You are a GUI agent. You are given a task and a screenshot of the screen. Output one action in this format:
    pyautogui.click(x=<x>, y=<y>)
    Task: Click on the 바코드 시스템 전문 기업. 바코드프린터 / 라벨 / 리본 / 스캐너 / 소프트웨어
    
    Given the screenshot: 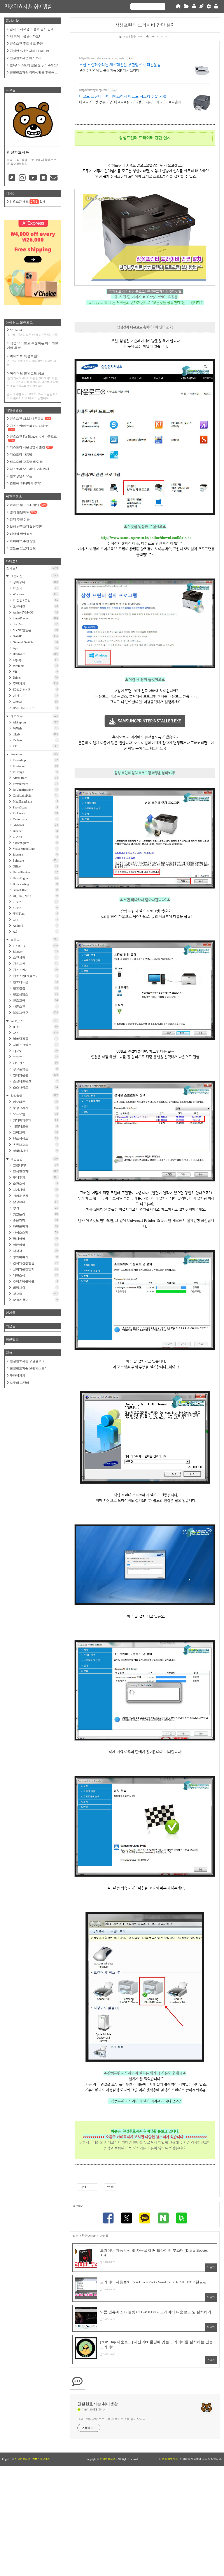 What is the action you would take?
    pyautogui.click(x=130, y=102)
    